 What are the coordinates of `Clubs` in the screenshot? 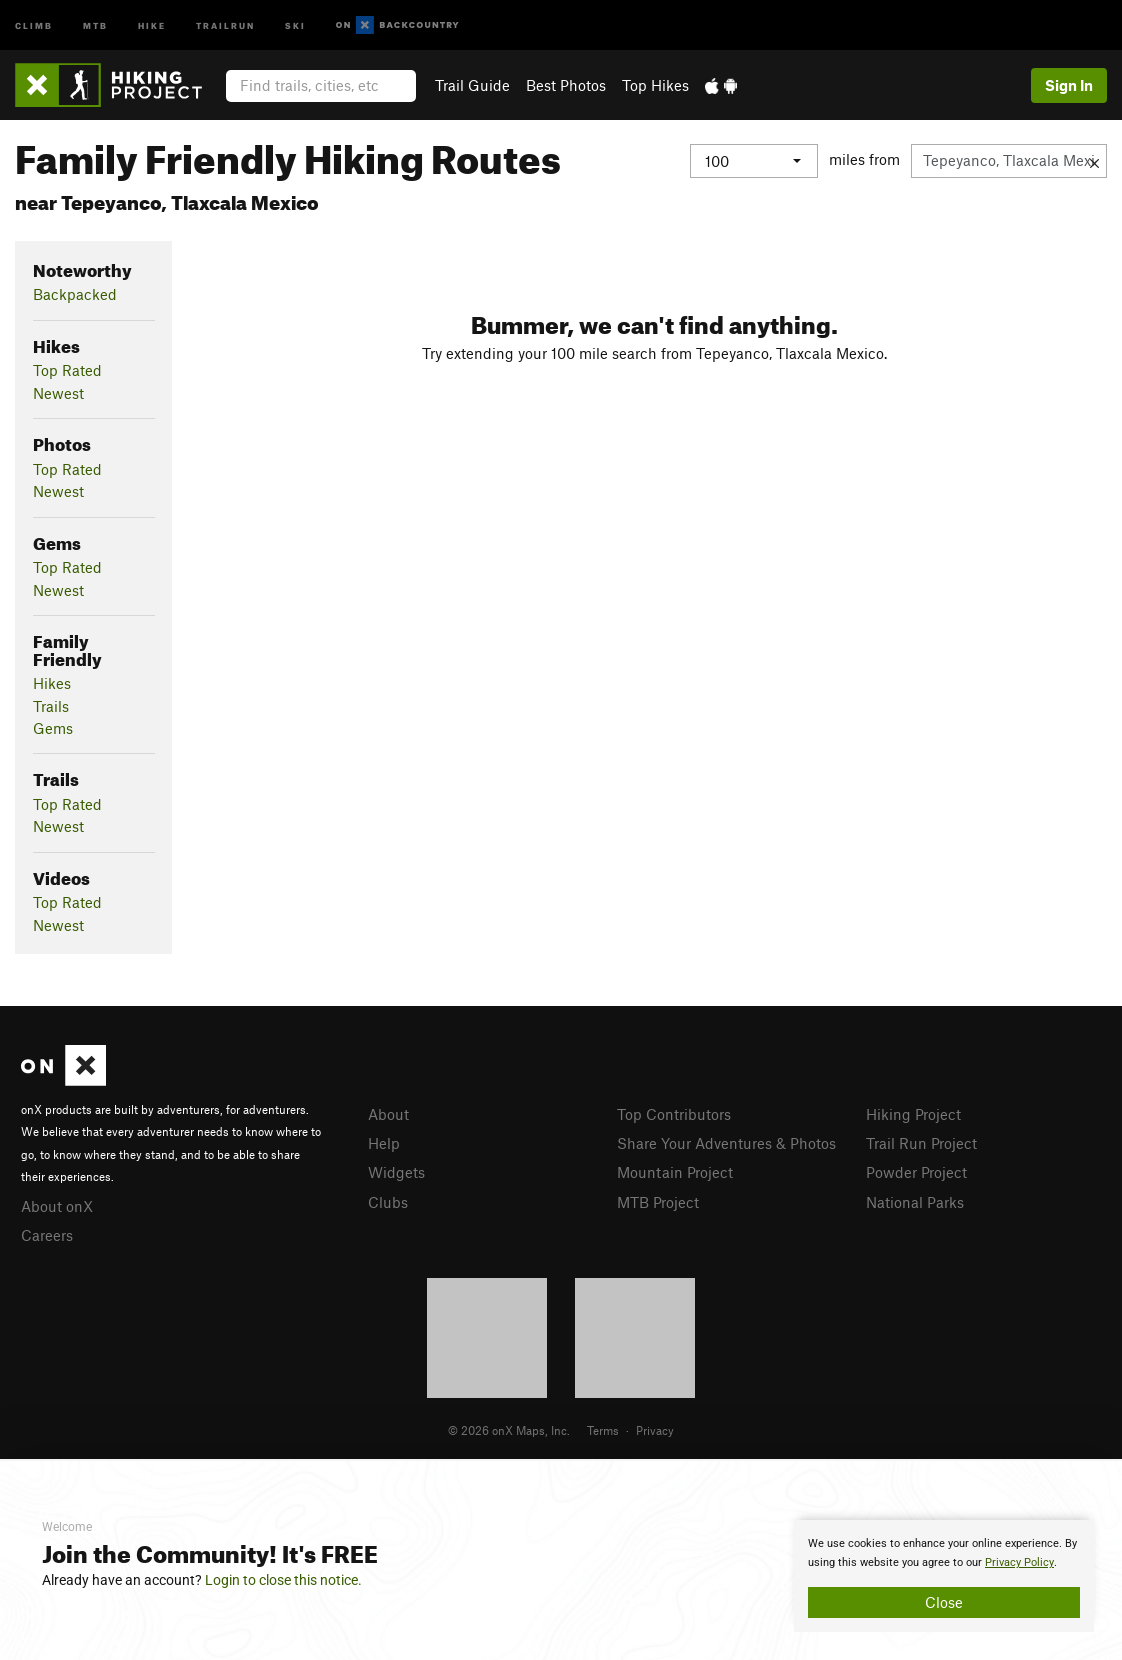 It's located at (388, 1202).